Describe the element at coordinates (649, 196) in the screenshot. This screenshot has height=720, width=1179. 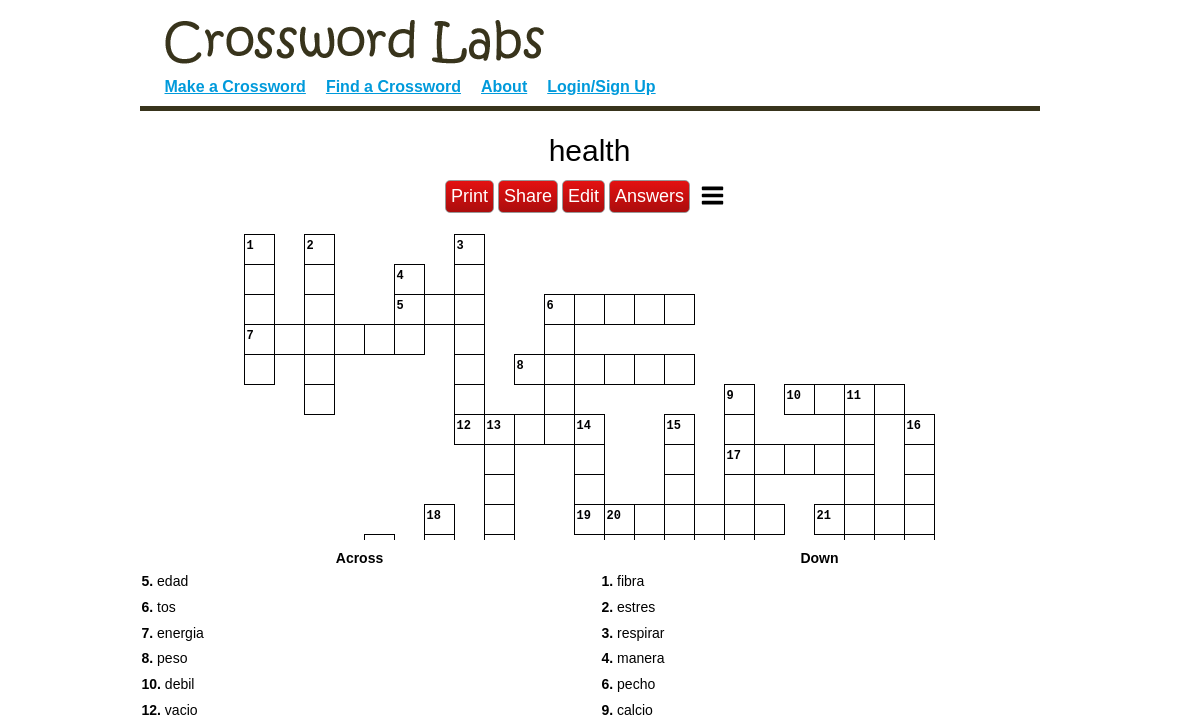
I see `Answers` at that location.